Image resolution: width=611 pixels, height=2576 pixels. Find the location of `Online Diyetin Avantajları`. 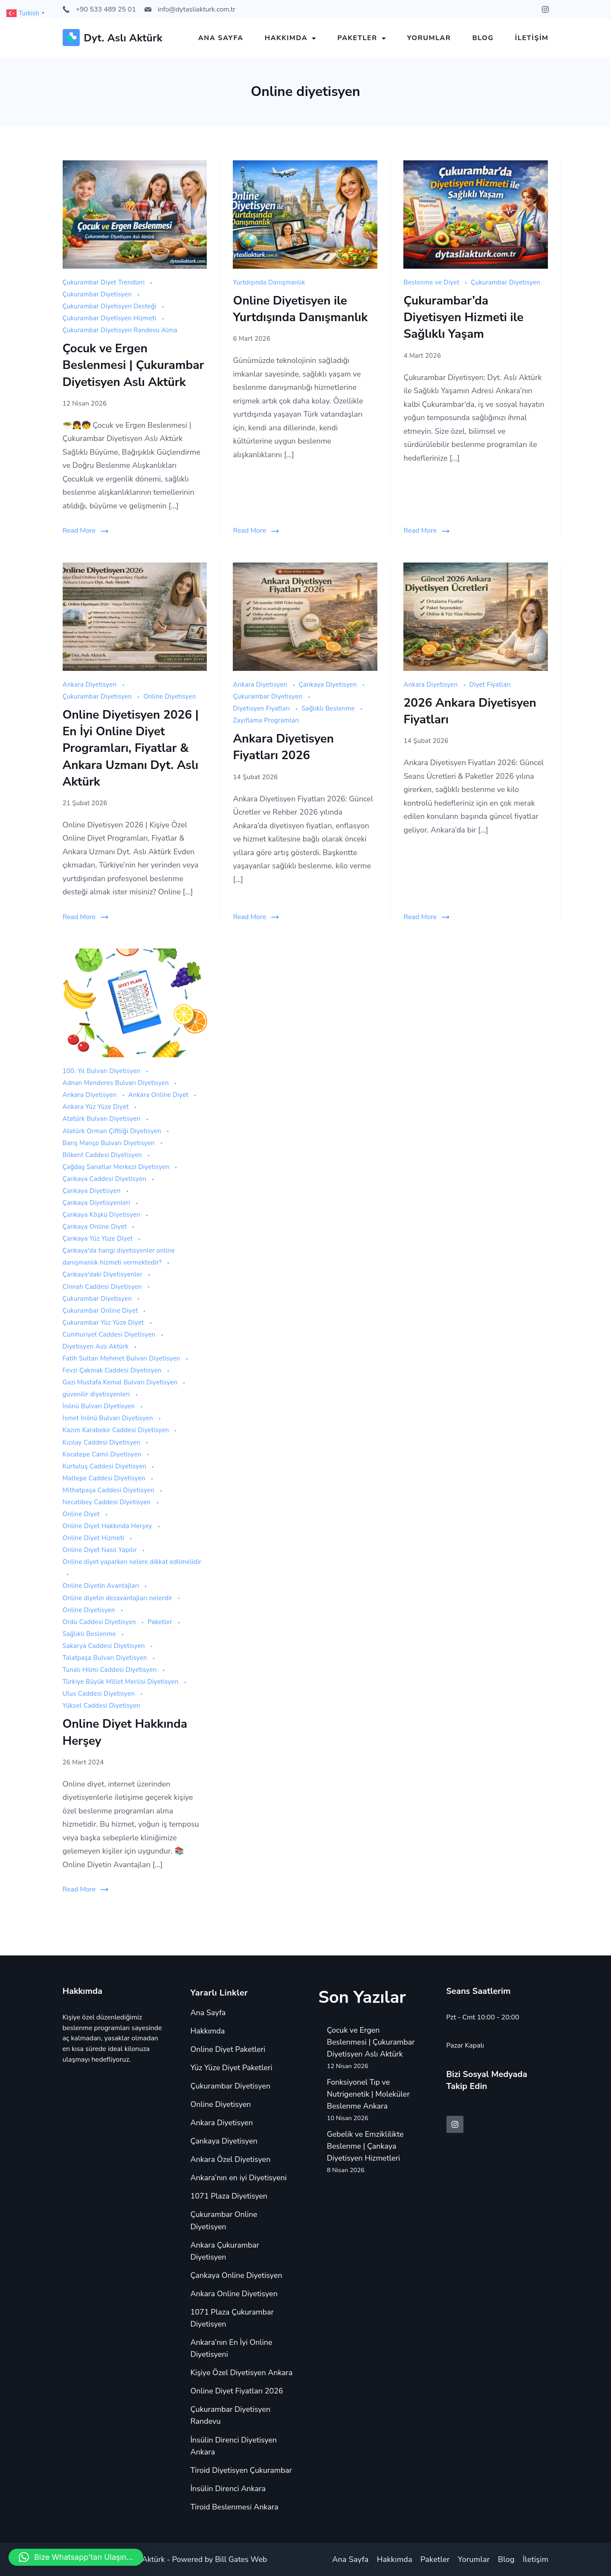

Online Diyetin Avantajları is located at coordinates (102, 1585).